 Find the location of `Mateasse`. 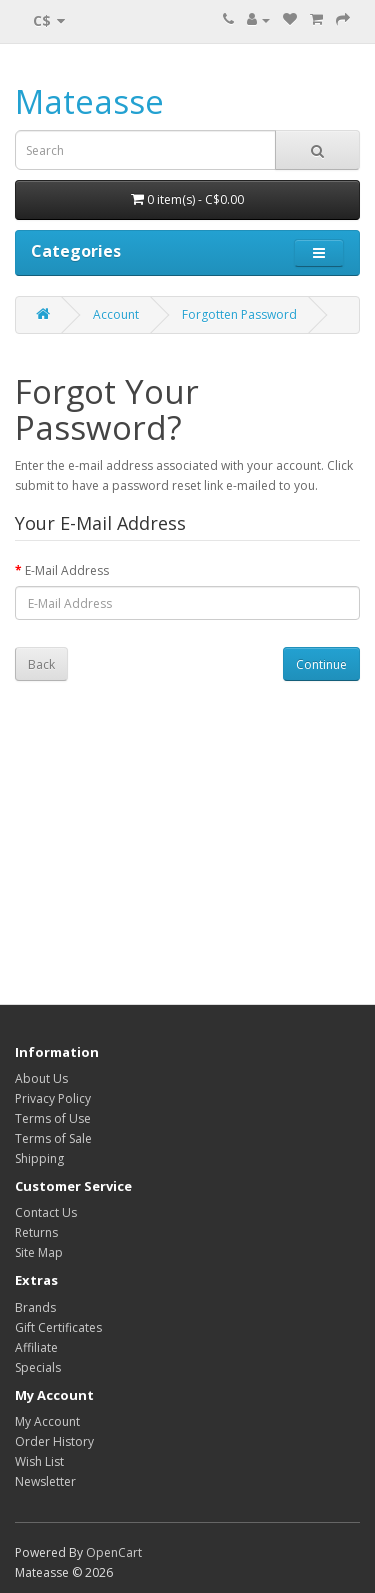

Mateasse is located at coordinates (89, 101).